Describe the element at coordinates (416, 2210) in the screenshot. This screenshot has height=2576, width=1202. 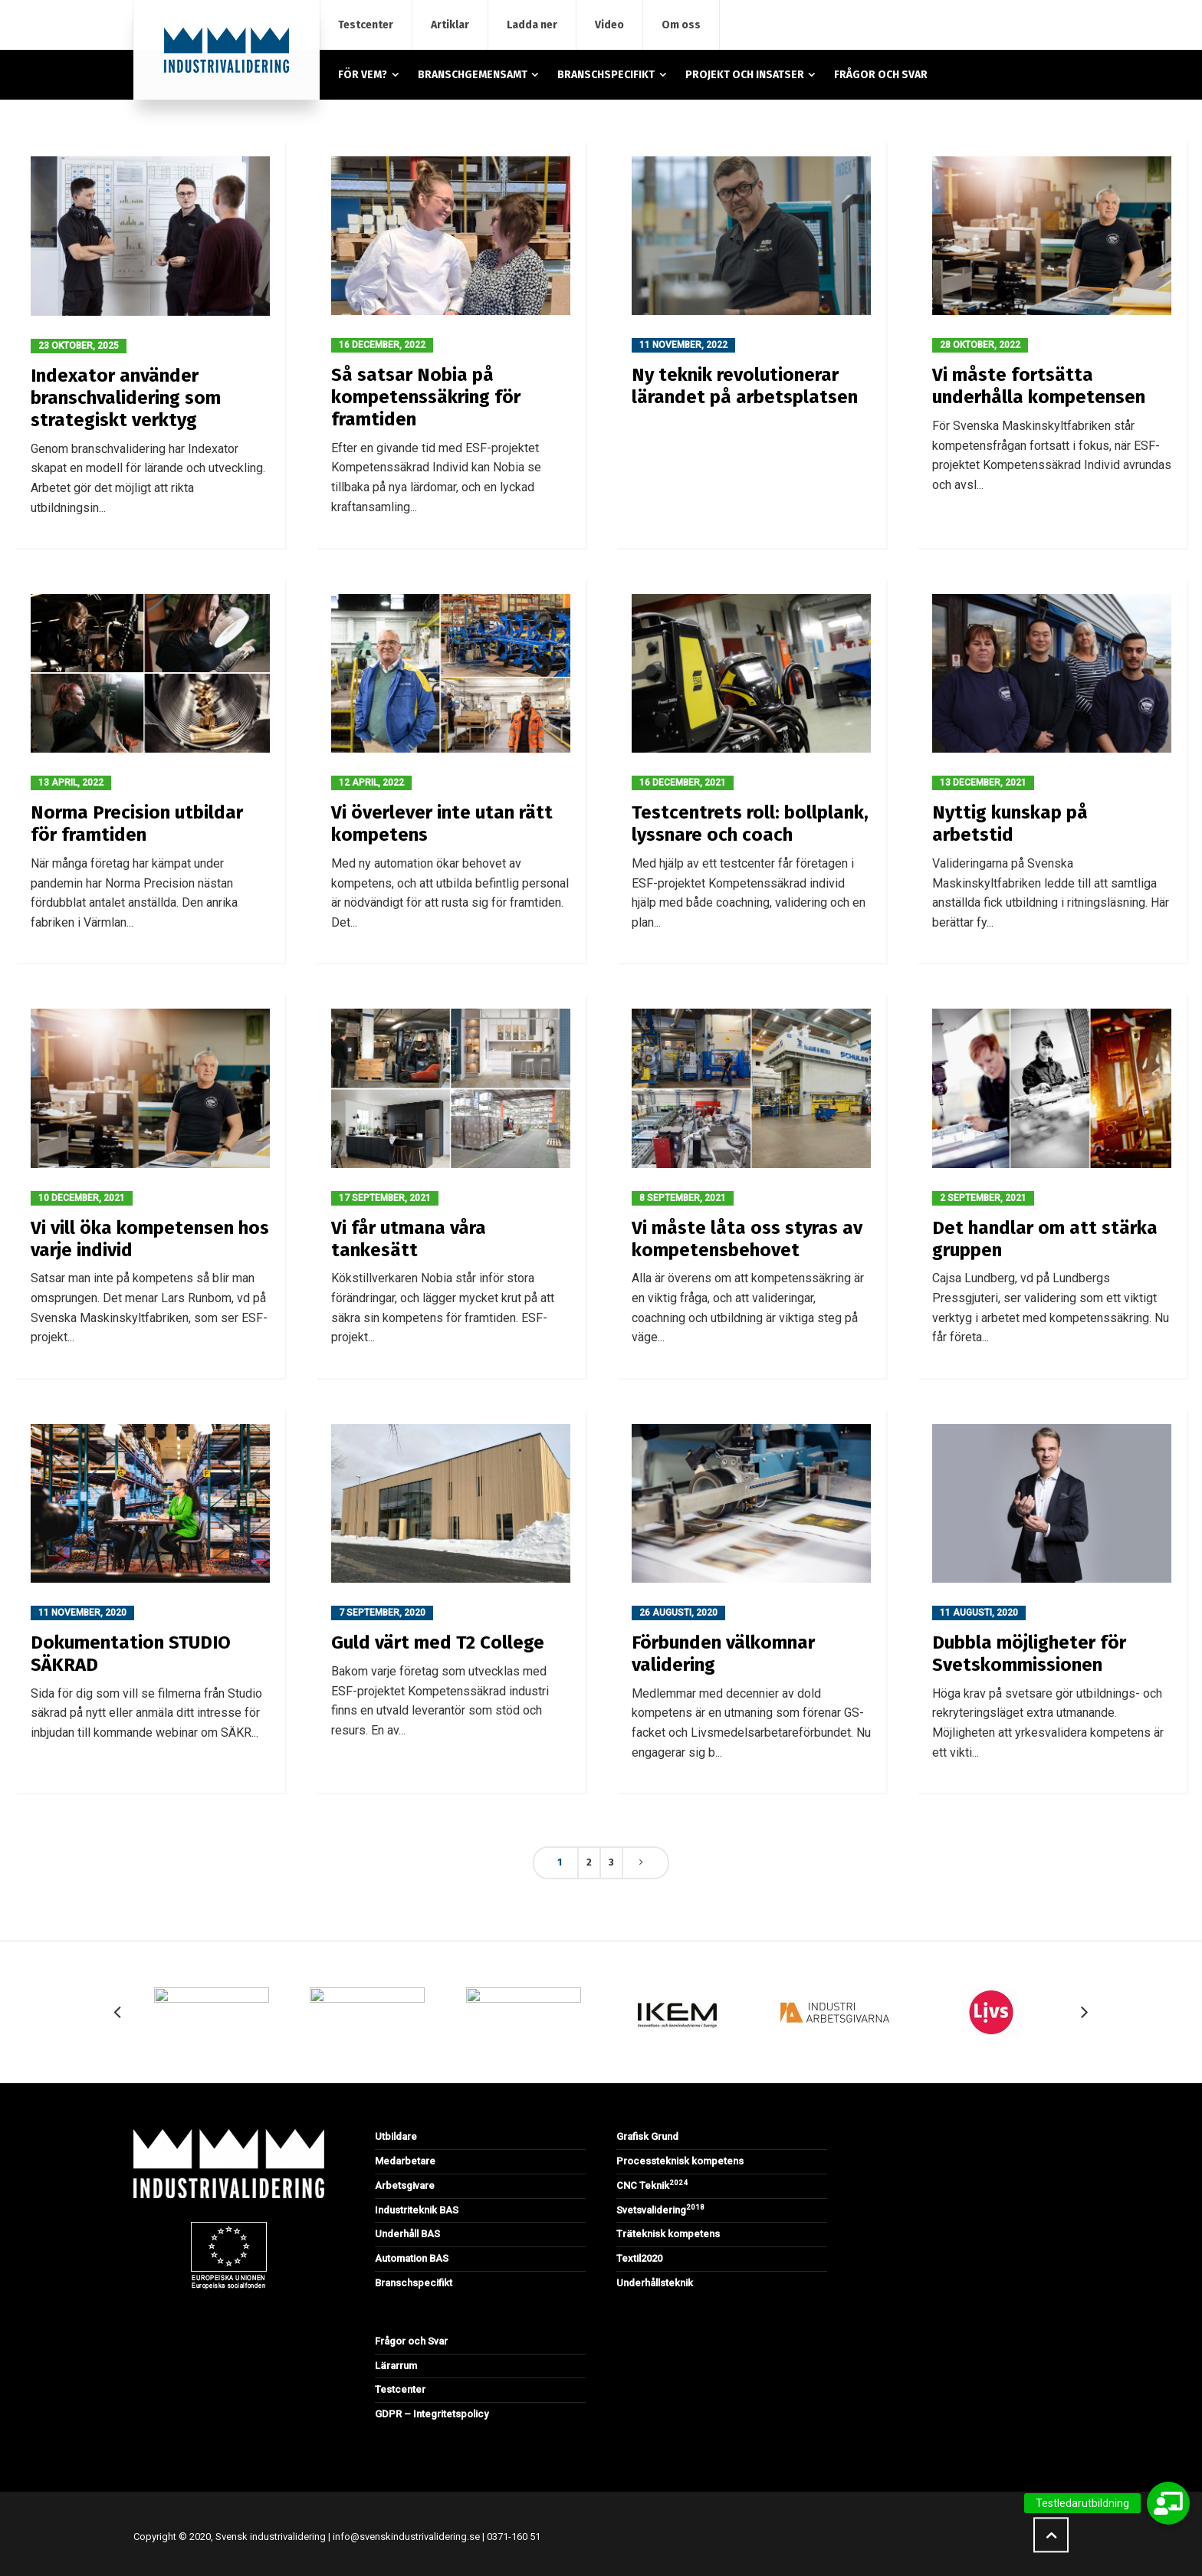
I see `Industriteknik BAS` at that location.